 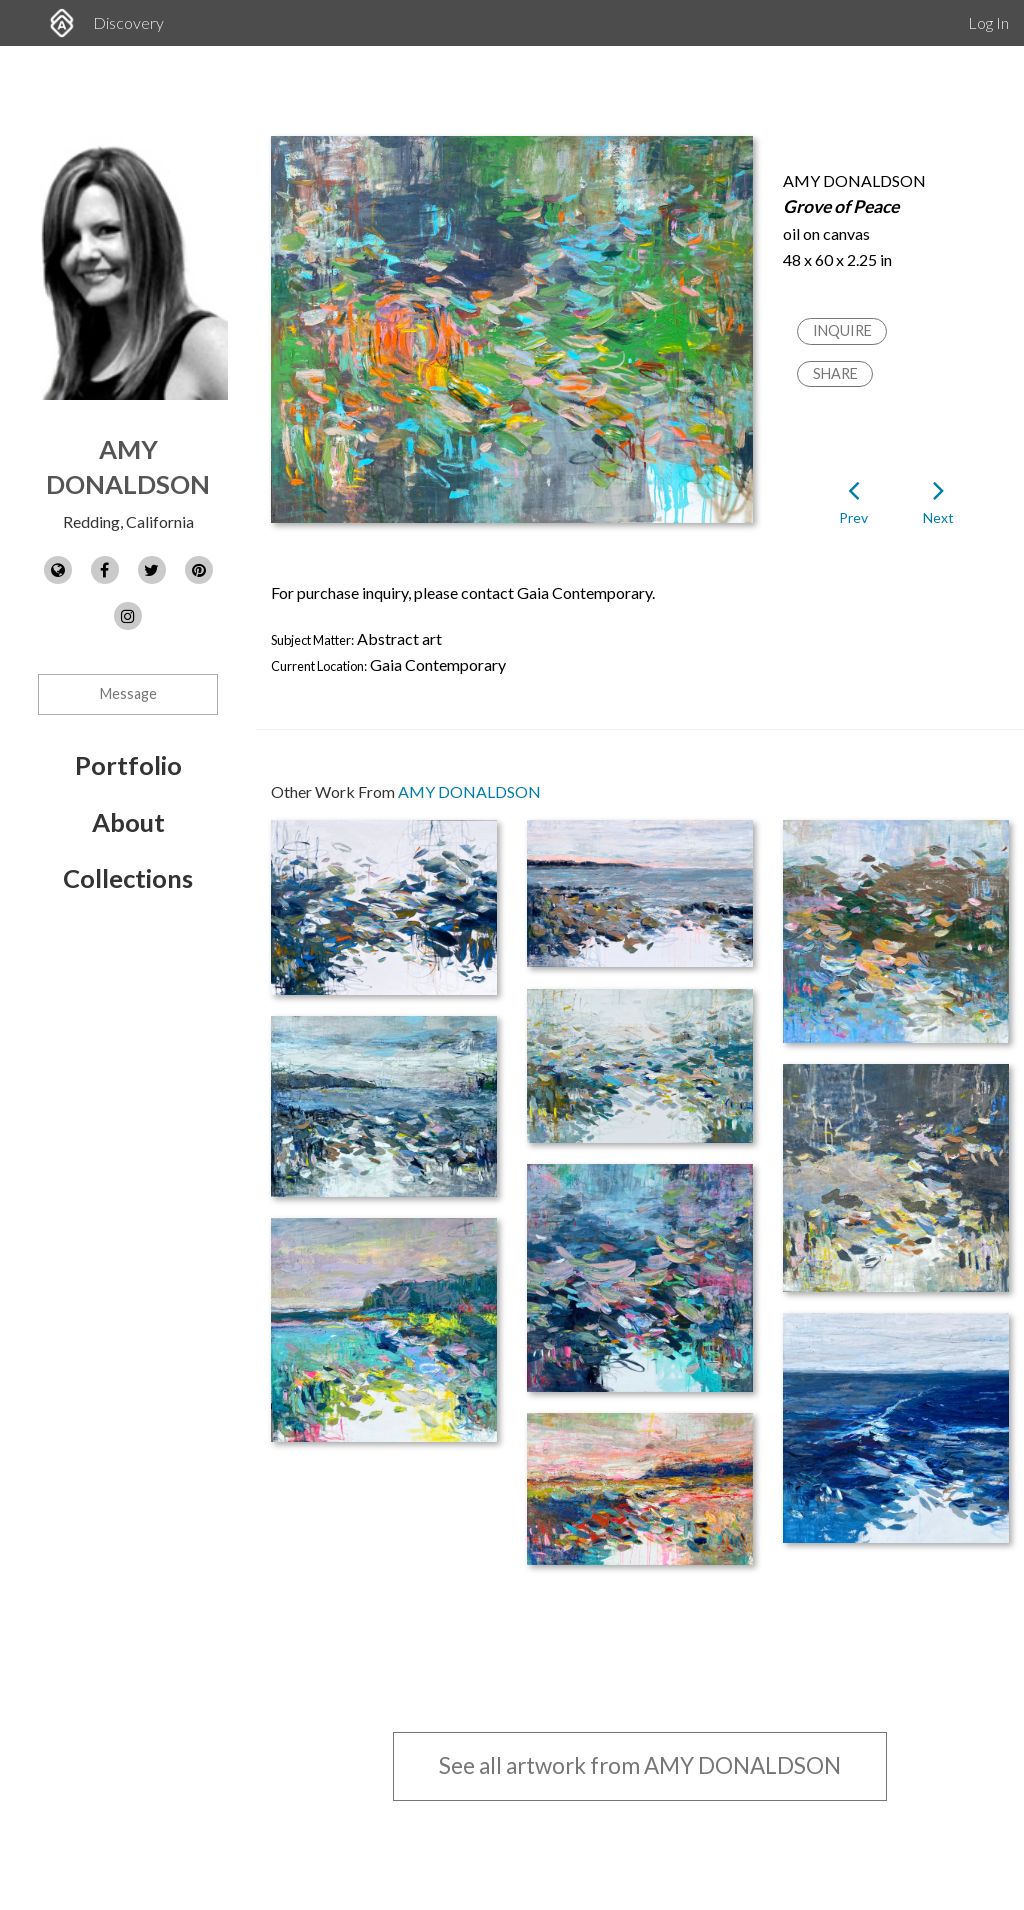 What do you see at coordinates (128, 22) in the screenshot?
I see `Discovery` at bounding box center [128, 22].